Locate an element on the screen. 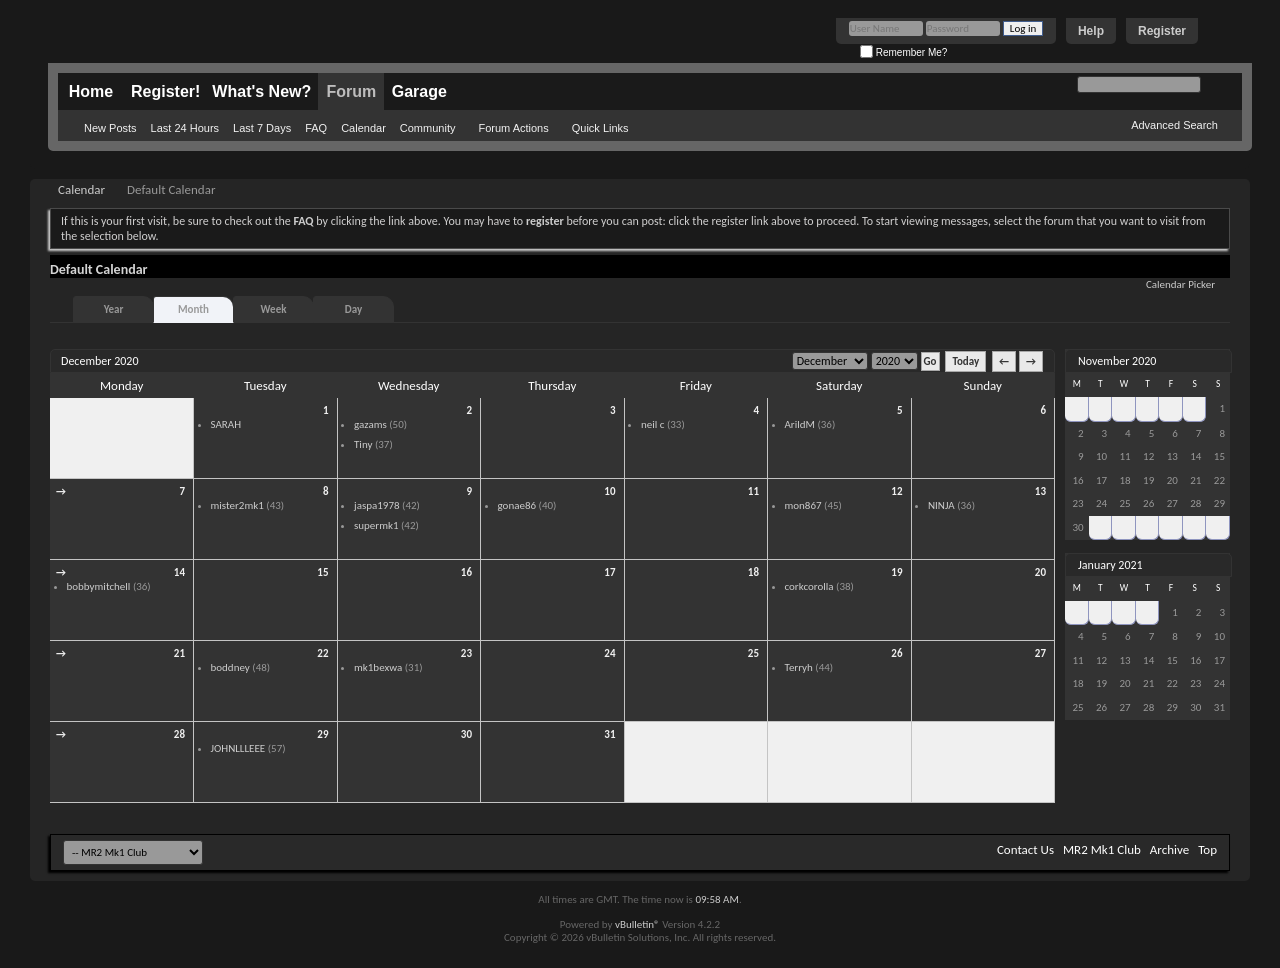 This screenshot has width=1280, height=968. bobbymitchell is located at coordinates (99, 586).